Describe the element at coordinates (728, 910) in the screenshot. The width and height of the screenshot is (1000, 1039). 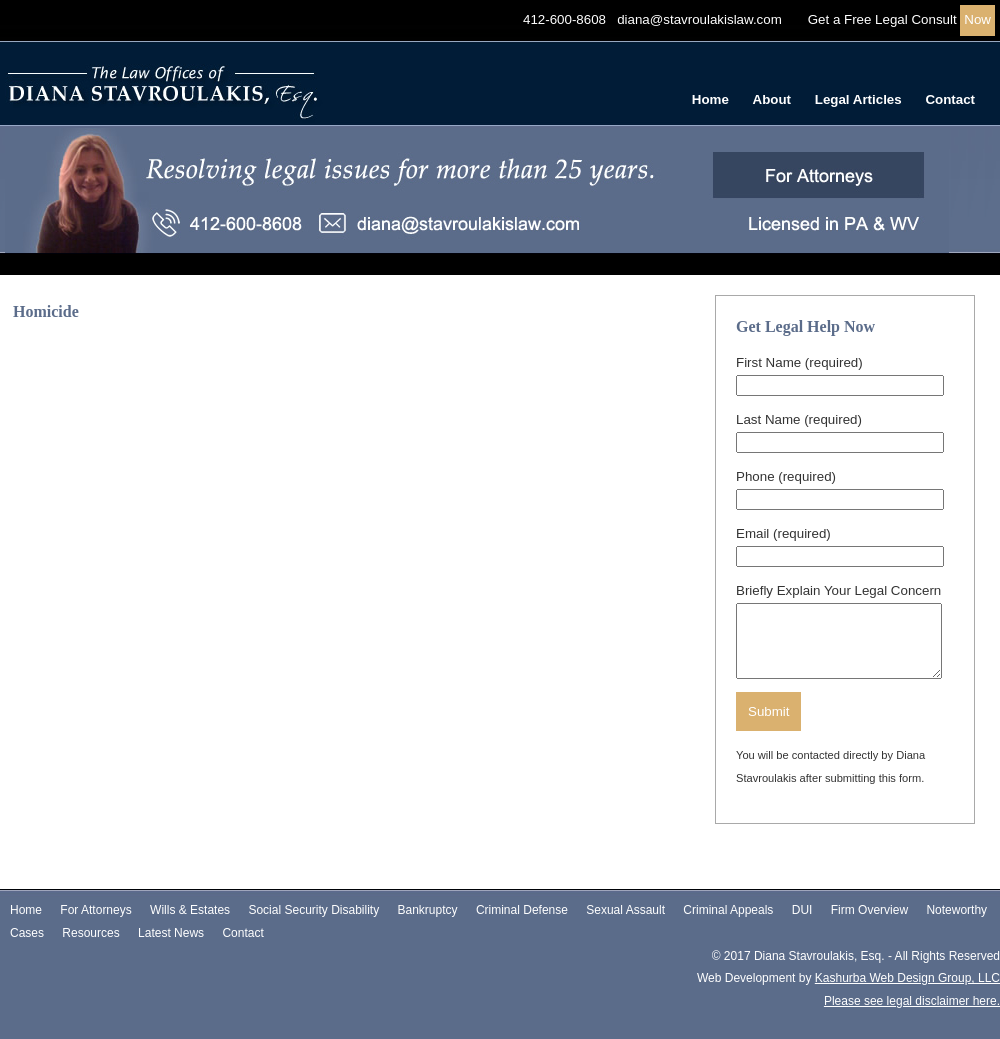
I see `Criminal Appeals` at that location.